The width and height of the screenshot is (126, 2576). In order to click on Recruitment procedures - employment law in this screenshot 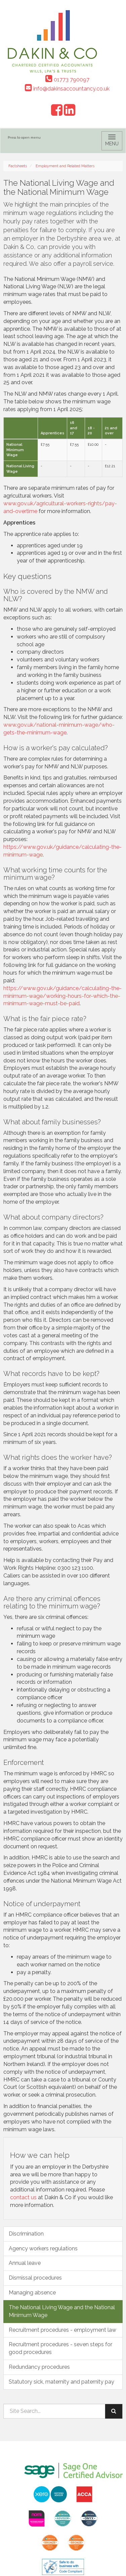, I will do `click(62, 2330)`.